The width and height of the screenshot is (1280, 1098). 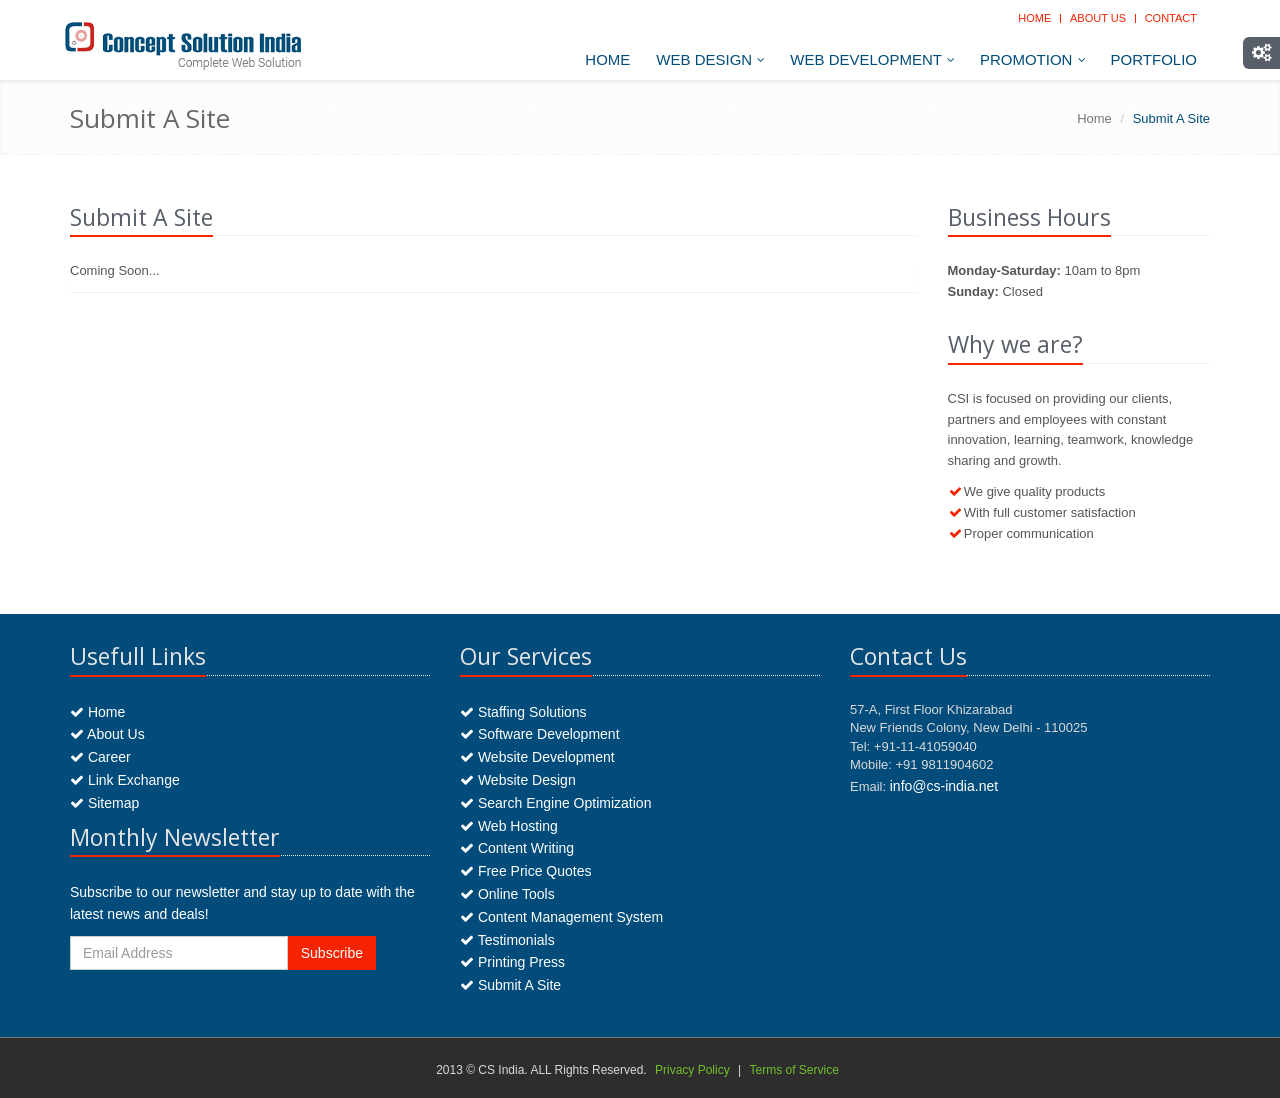 What do you see at coordinates (555, 803) in the screenshot?
I see `Search Engine Optimization` at bounding box center [555, 803].